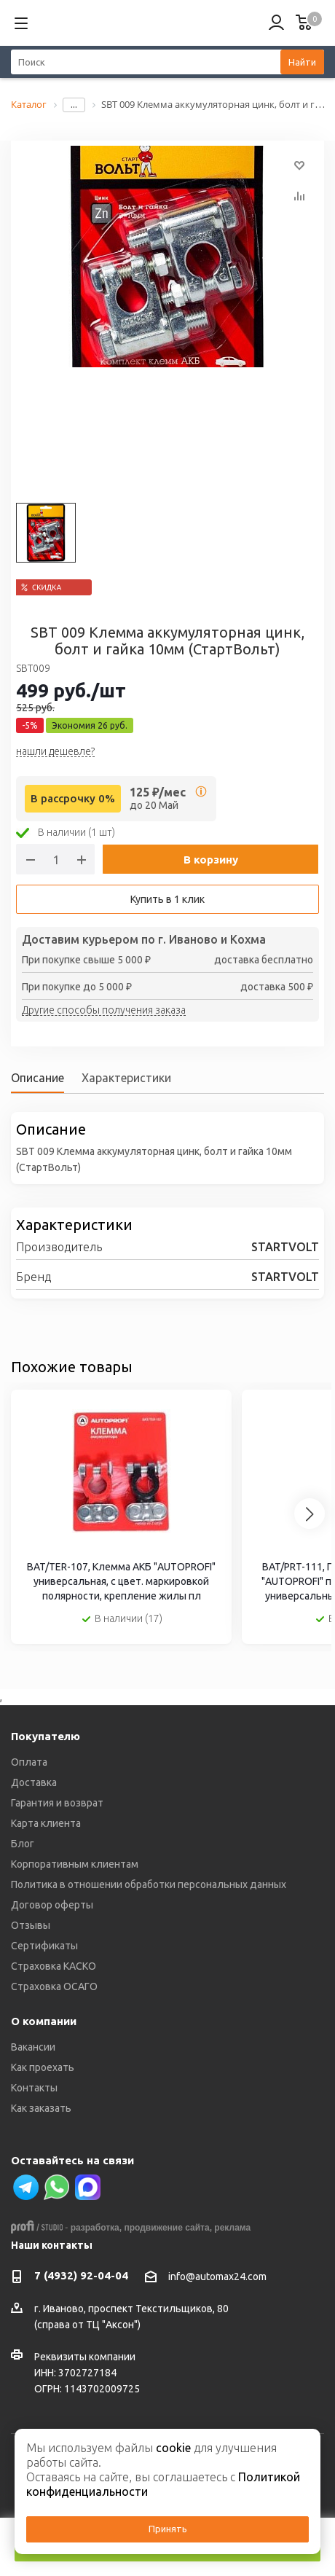 Image resolution: width=335 pixels, height=2576 pixels. What do you see at coordinates (52, 1905) in the screenshot?
I see `Договор оферты` at bounding box center [52, 1905].